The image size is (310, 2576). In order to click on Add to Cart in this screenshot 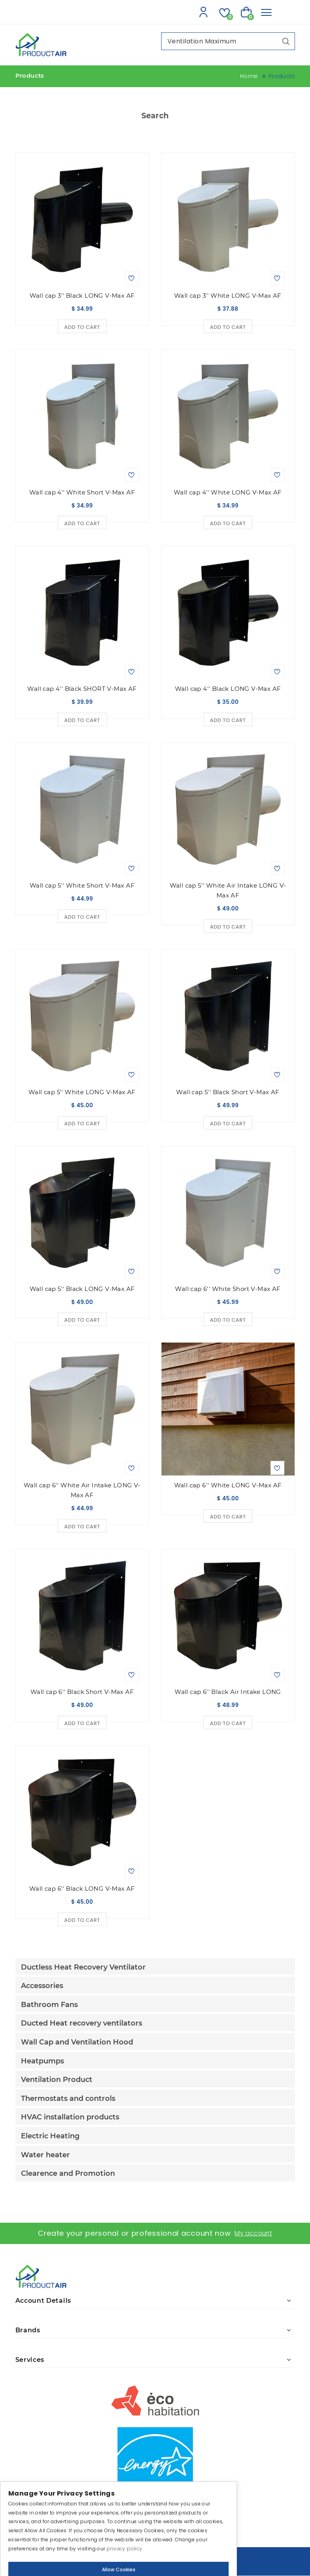, I will do `click(82, 327)`.